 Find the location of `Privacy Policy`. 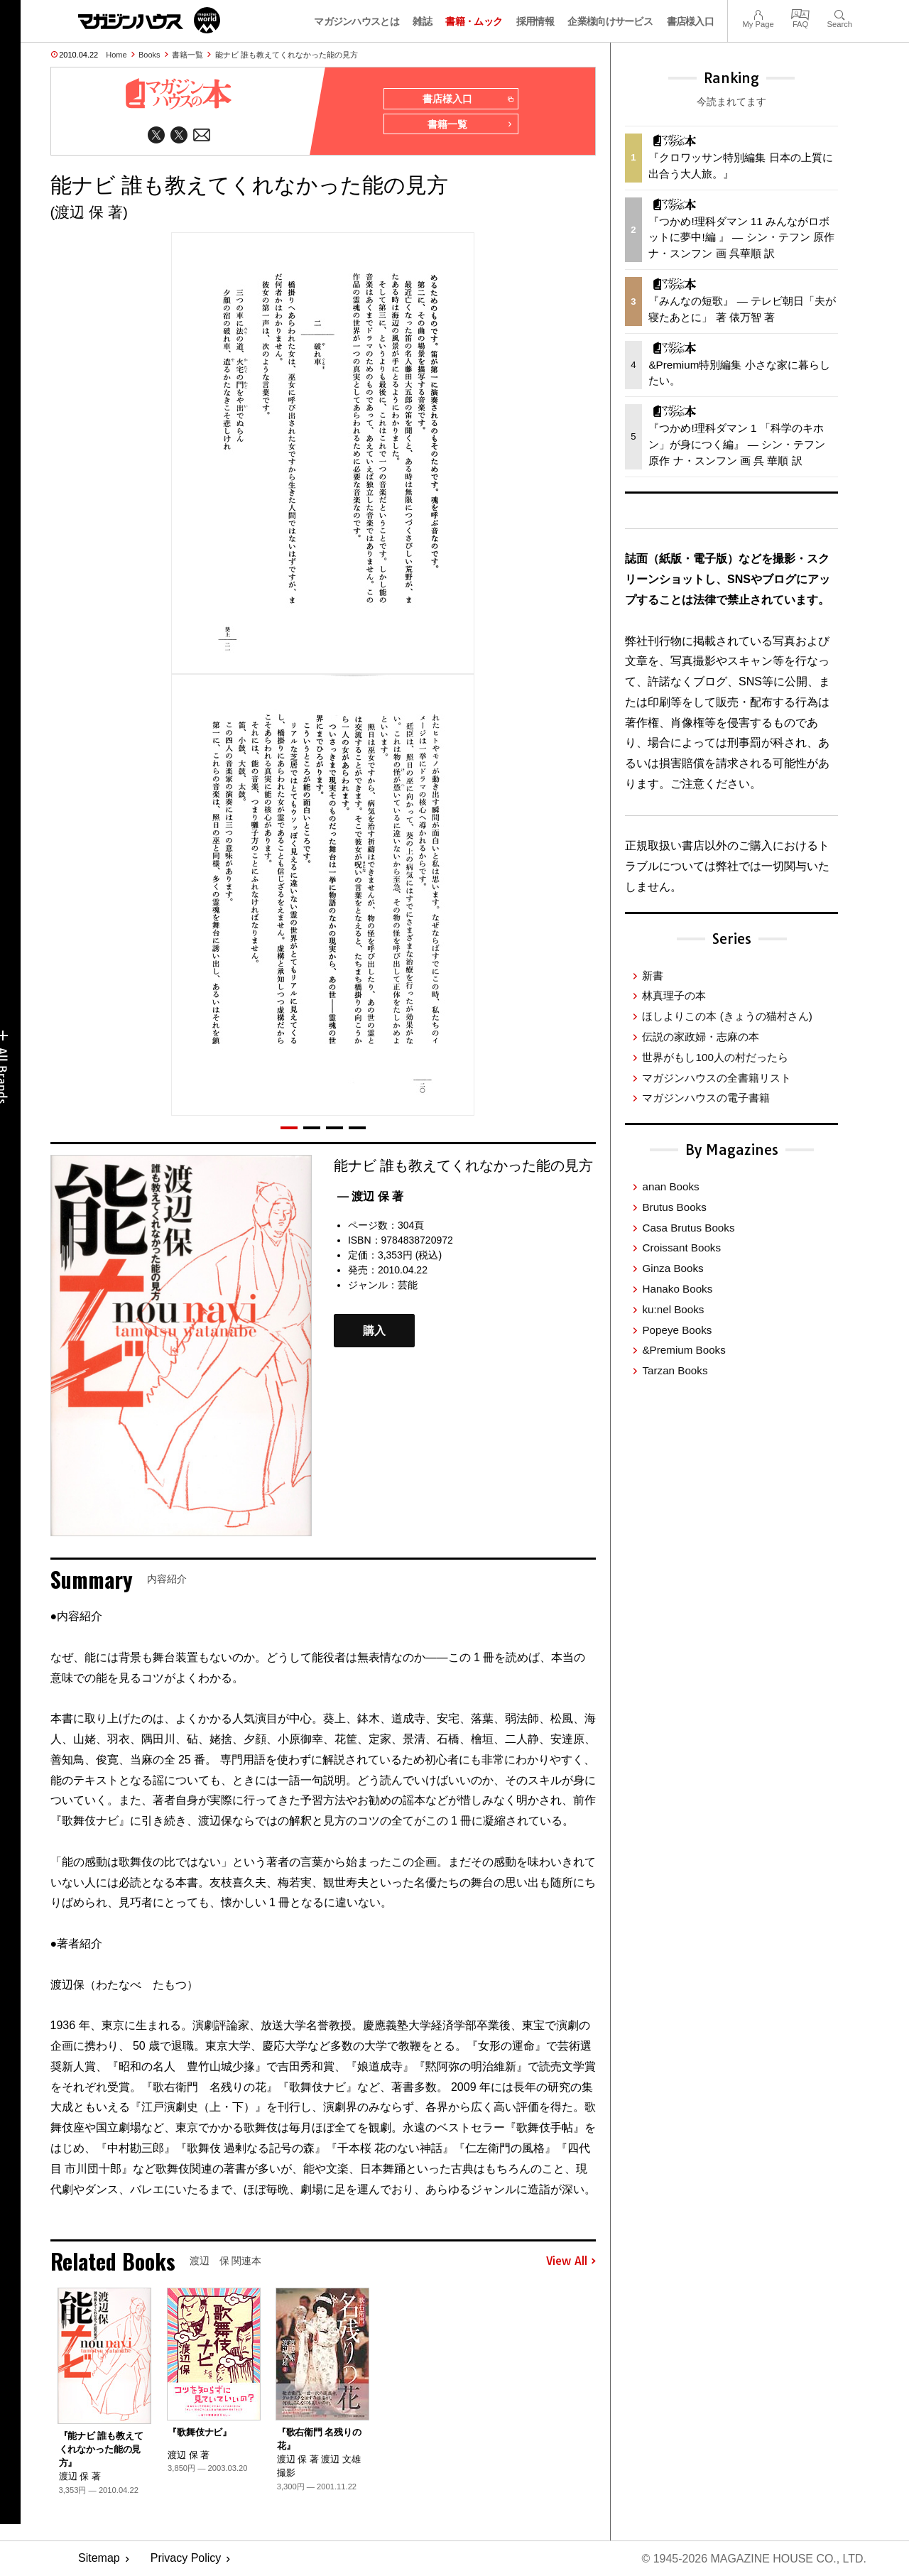

Privacy Policy is located at coordinates (186, 2559).